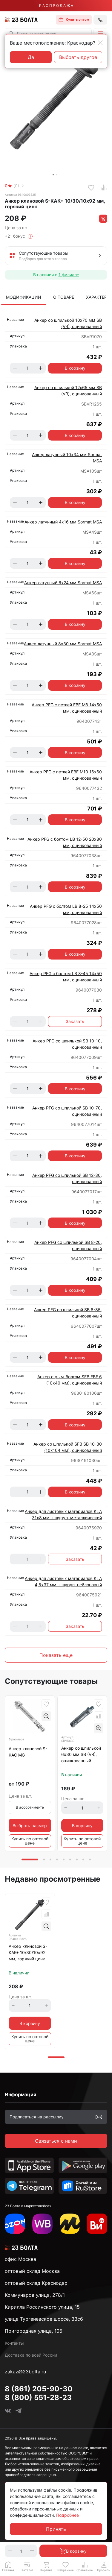  What do you see at coordinates (100, 34) in the screenshot?
I see `[button]` at bounding box center [100, 34].